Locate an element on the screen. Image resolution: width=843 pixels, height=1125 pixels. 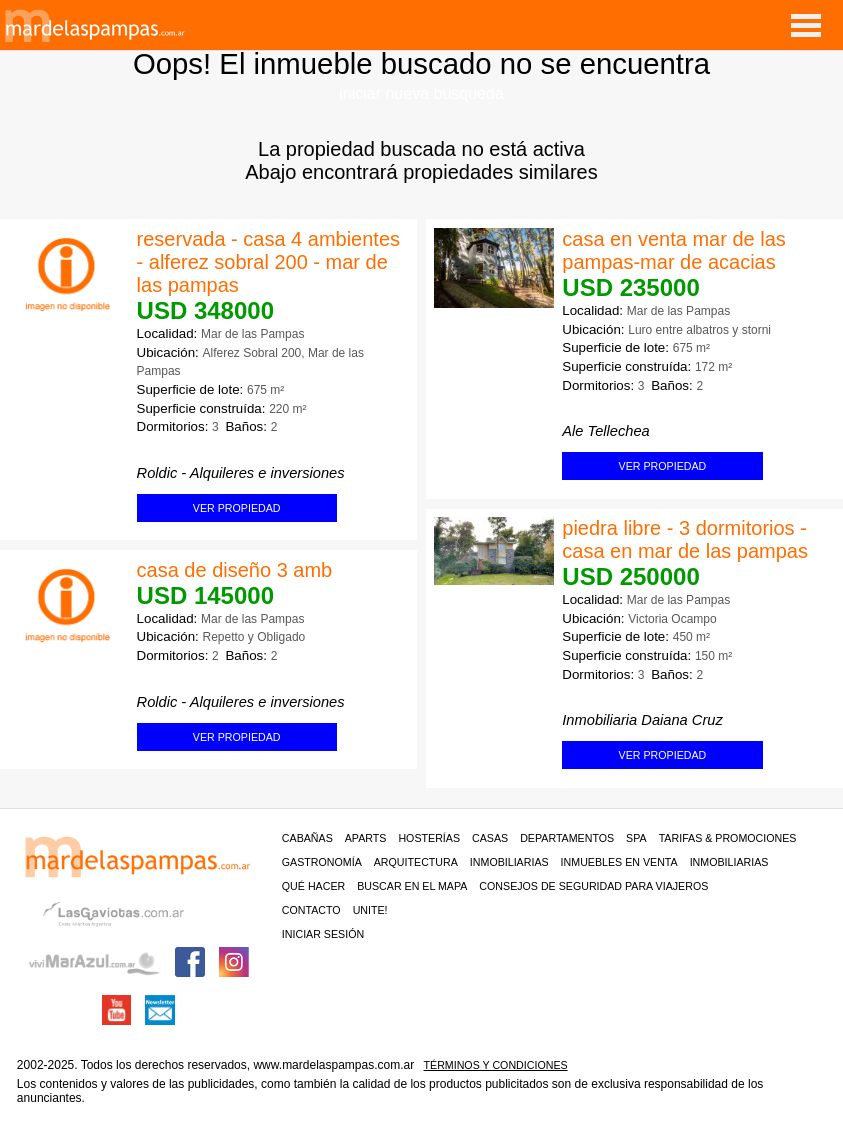
iniciar nueva búsqueda is located at coordinates (421, 93).